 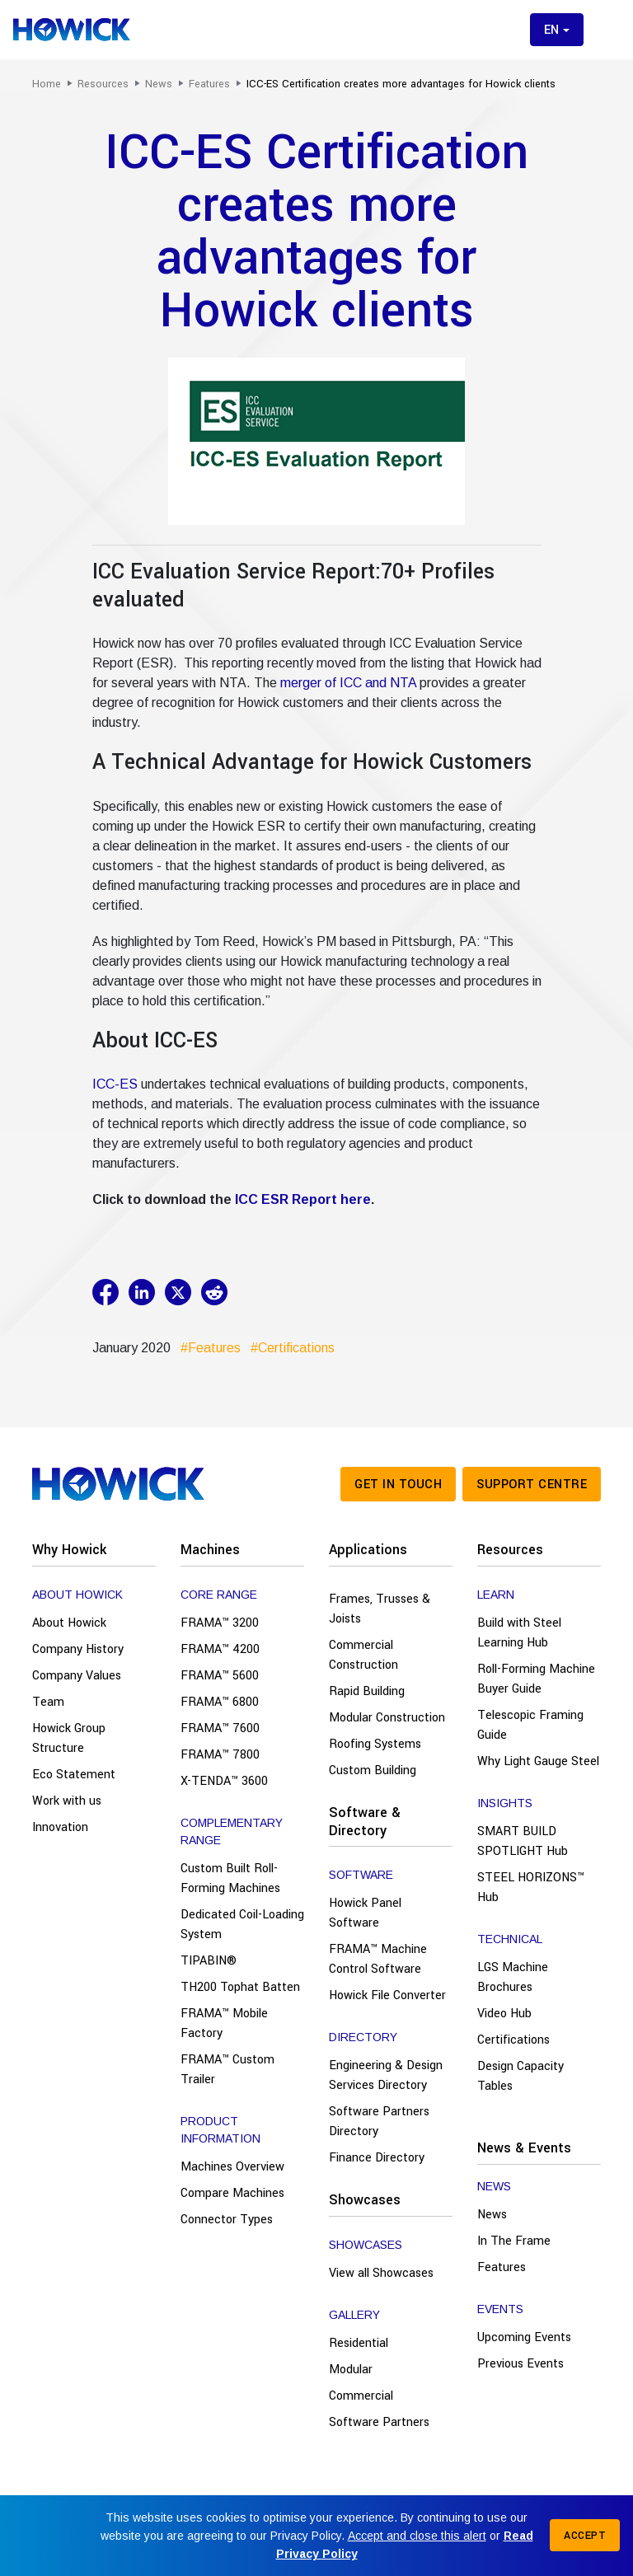 What do you see at coordinates (367, 1691) in the screenshot?
I see `Rapid Building` at bounding box center [367, 1691].